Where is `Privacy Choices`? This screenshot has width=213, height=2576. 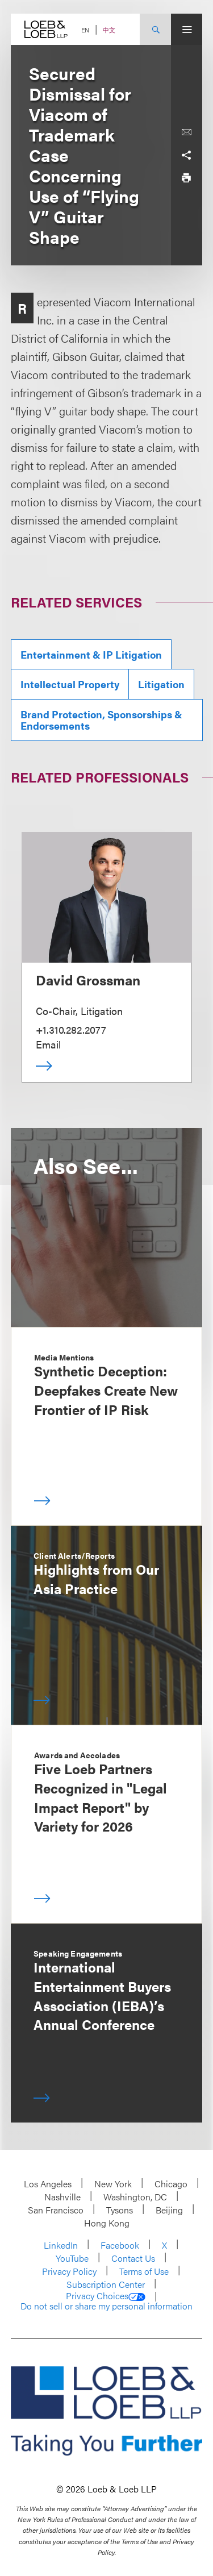 Privacy Choices is located at coordinates (105, 2296).